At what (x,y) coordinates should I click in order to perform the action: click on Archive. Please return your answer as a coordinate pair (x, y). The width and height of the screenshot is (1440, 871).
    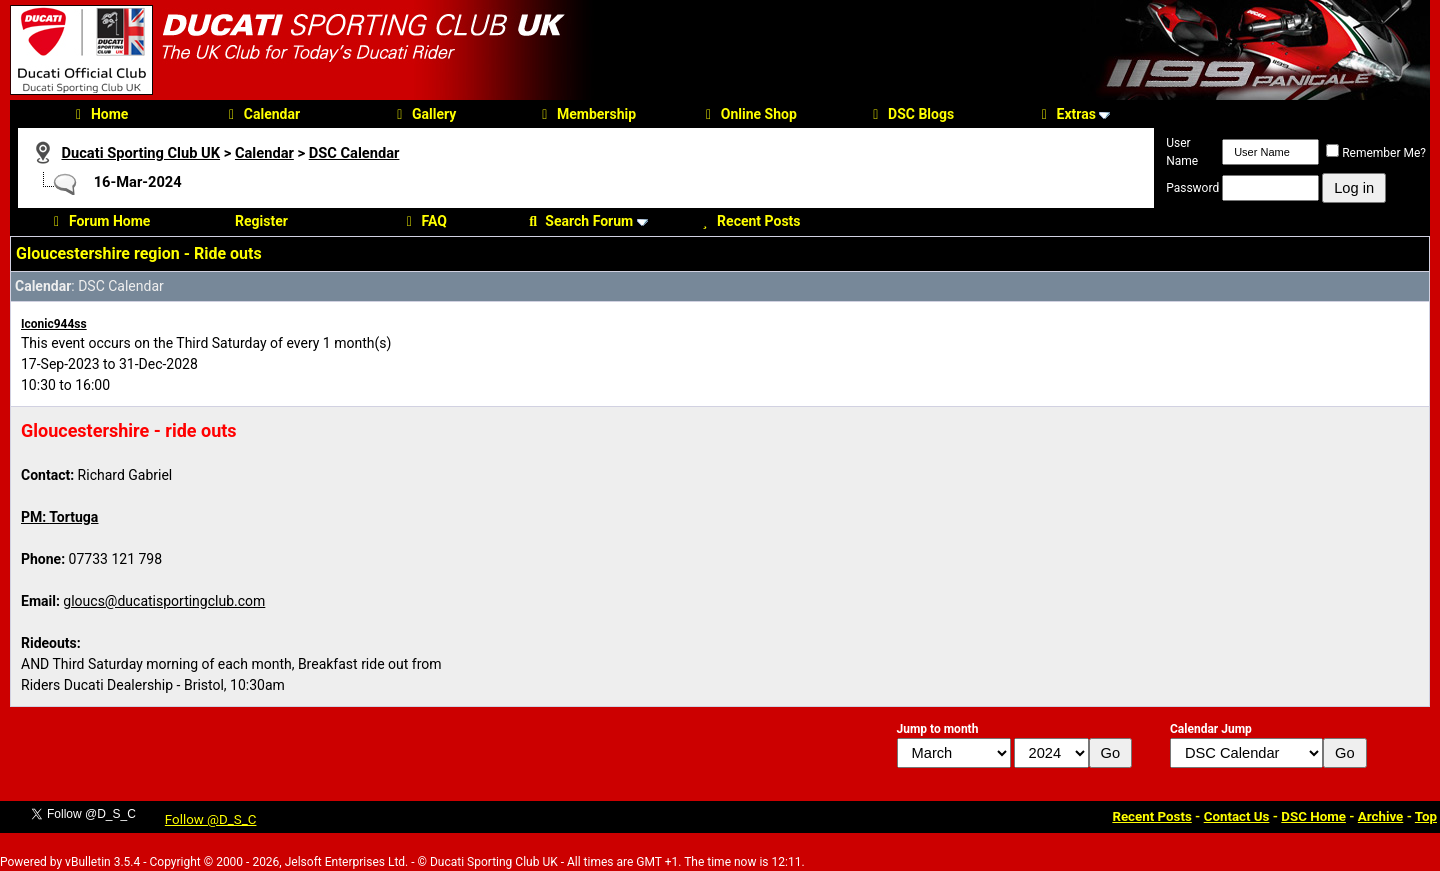
    Looking at the image, I should click on (1381, 816).